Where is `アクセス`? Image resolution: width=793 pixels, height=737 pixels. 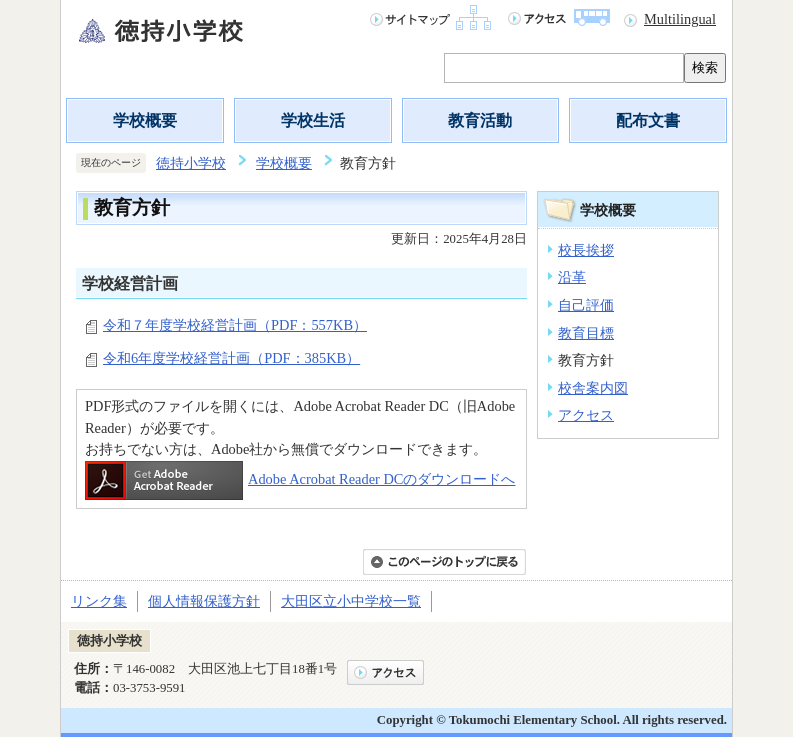
アクセス is located at coordinates (586, 415).